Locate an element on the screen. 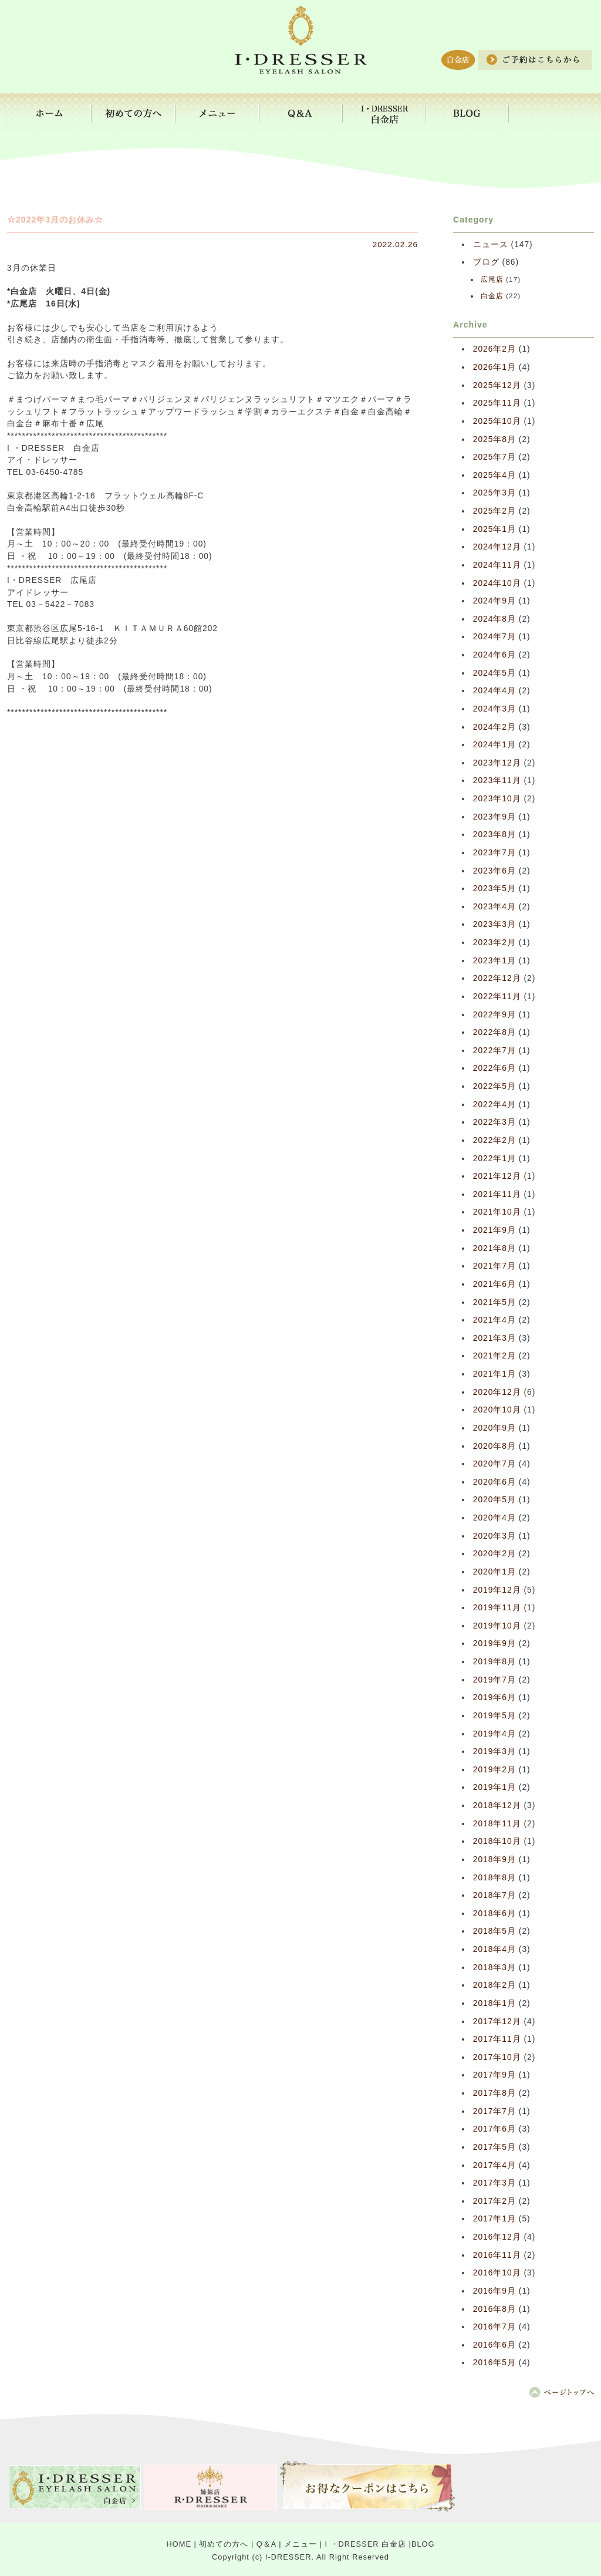 This screenshot has height=2576, width=601. 2017年4月 is located at coordinates (494, 2165).